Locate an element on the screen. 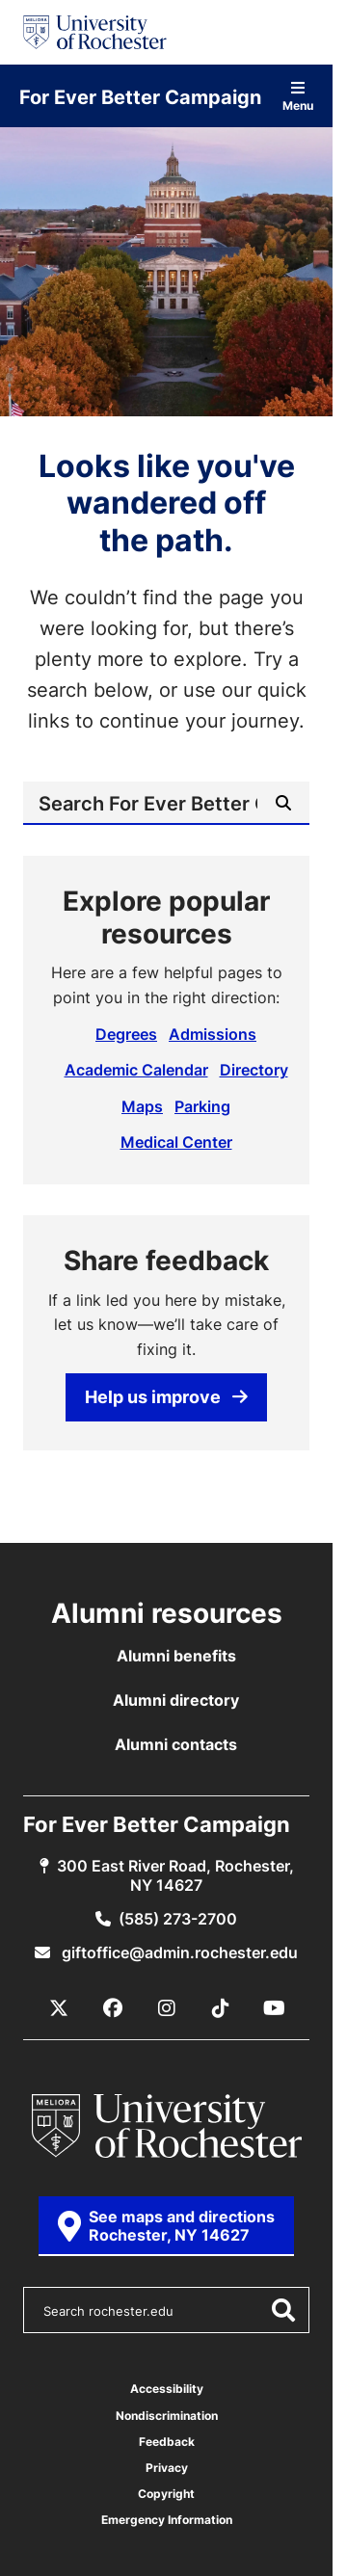 The width and height of the screenshot is (347, 2576). Help us improve is located at coordinates (166, 1396).